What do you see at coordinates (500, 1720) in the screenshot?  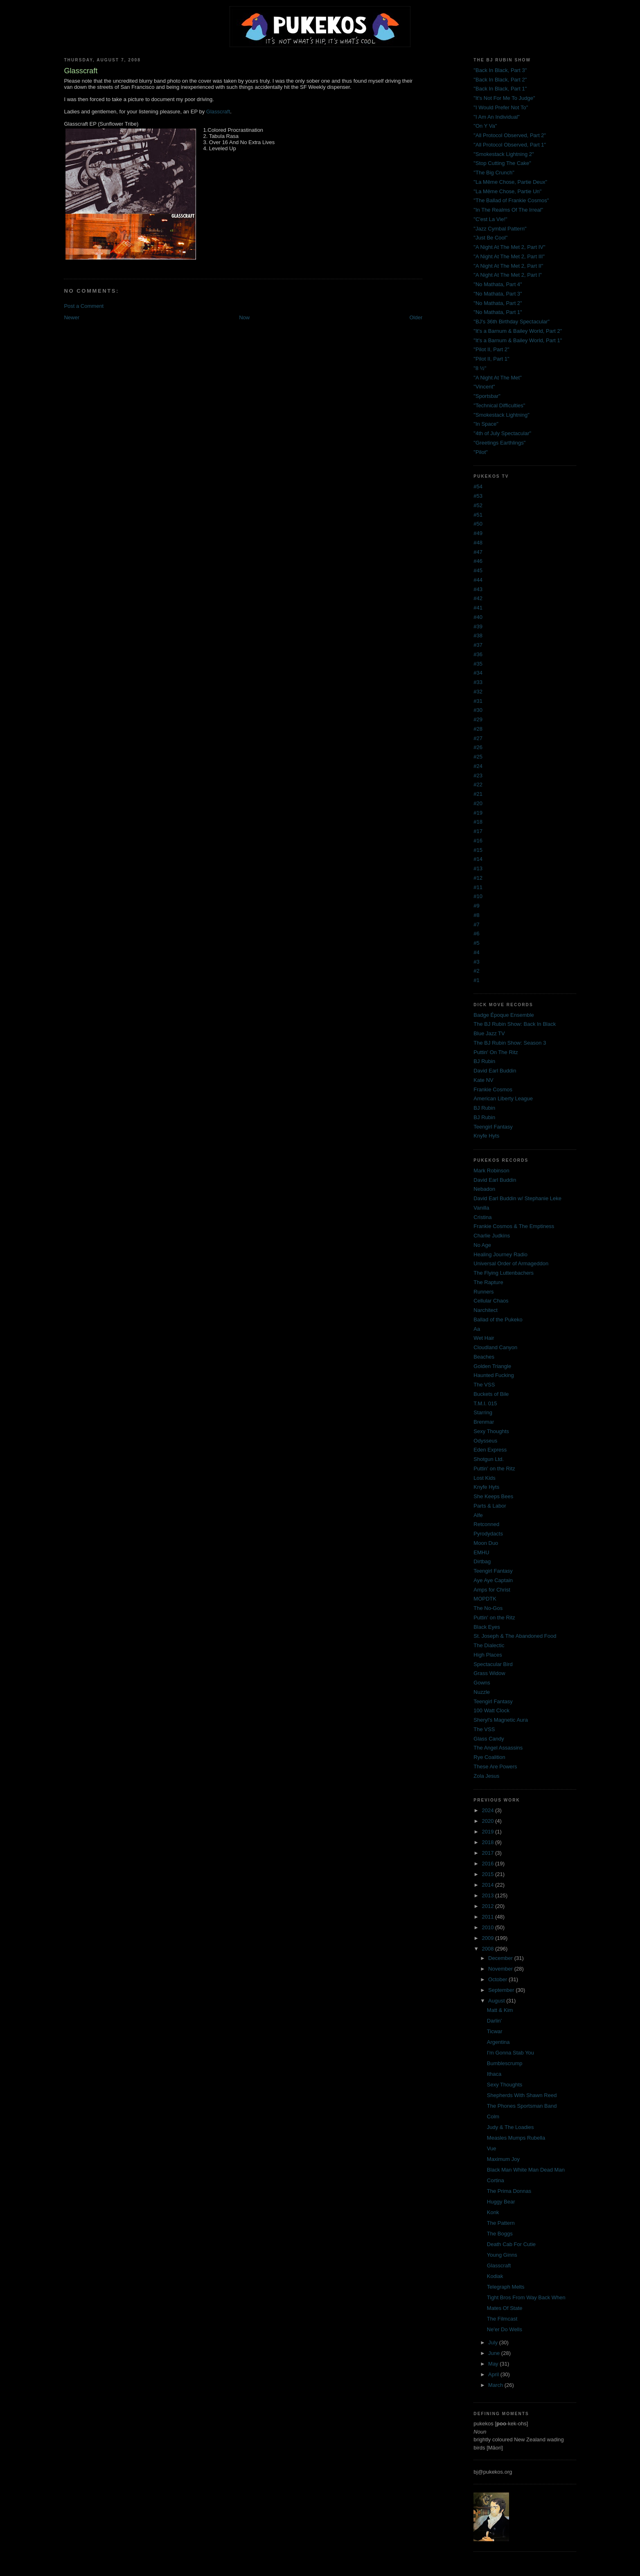 I see `Sheryl's Magnetic Aura` at bounding box center [500, 1720].